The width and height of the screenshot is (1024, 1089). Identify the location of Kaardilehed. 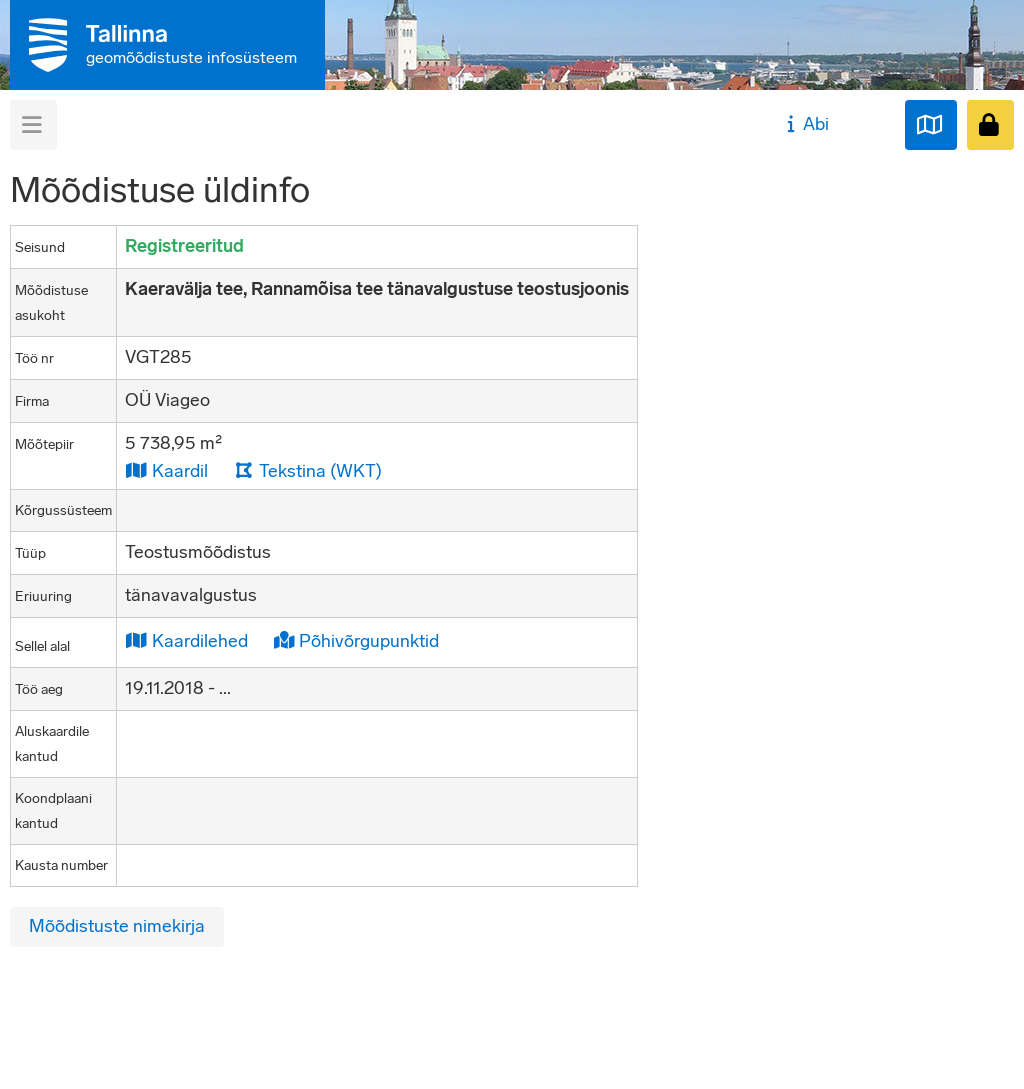
(186, 640).